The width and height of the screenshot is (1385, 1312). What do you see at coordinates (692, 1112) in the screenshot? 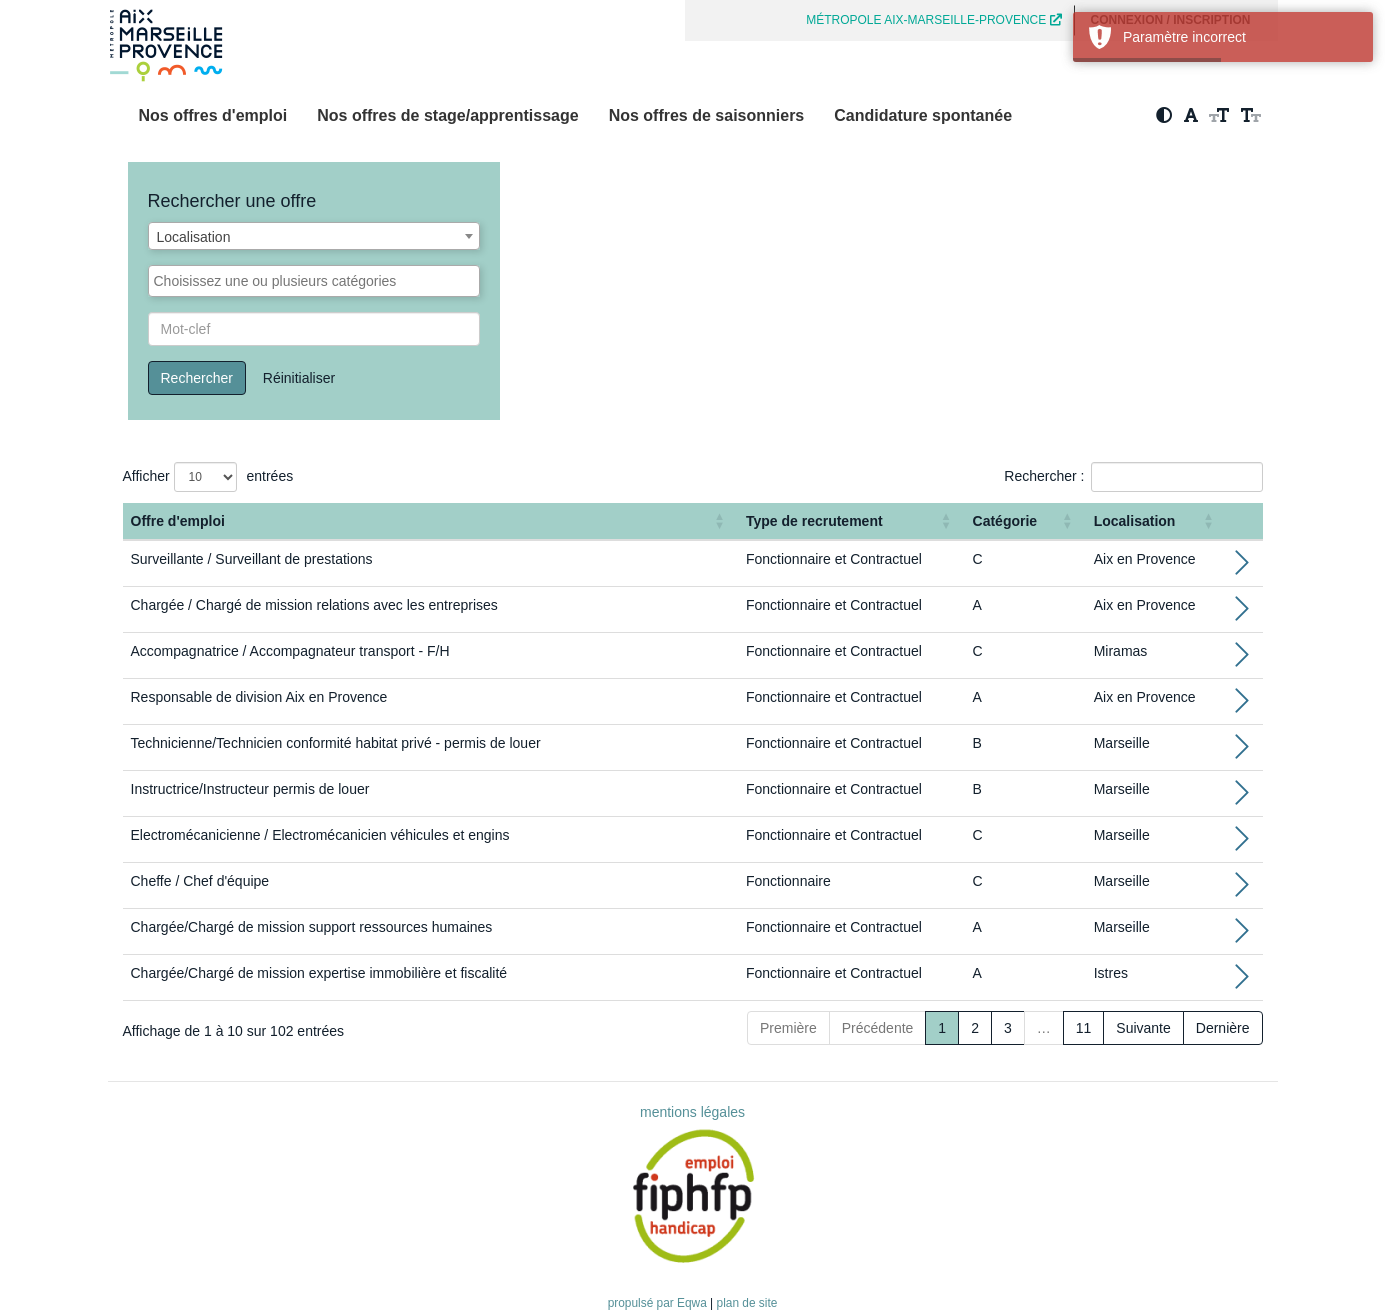
I see `mentions légales` at bounding box center [692, 1112].